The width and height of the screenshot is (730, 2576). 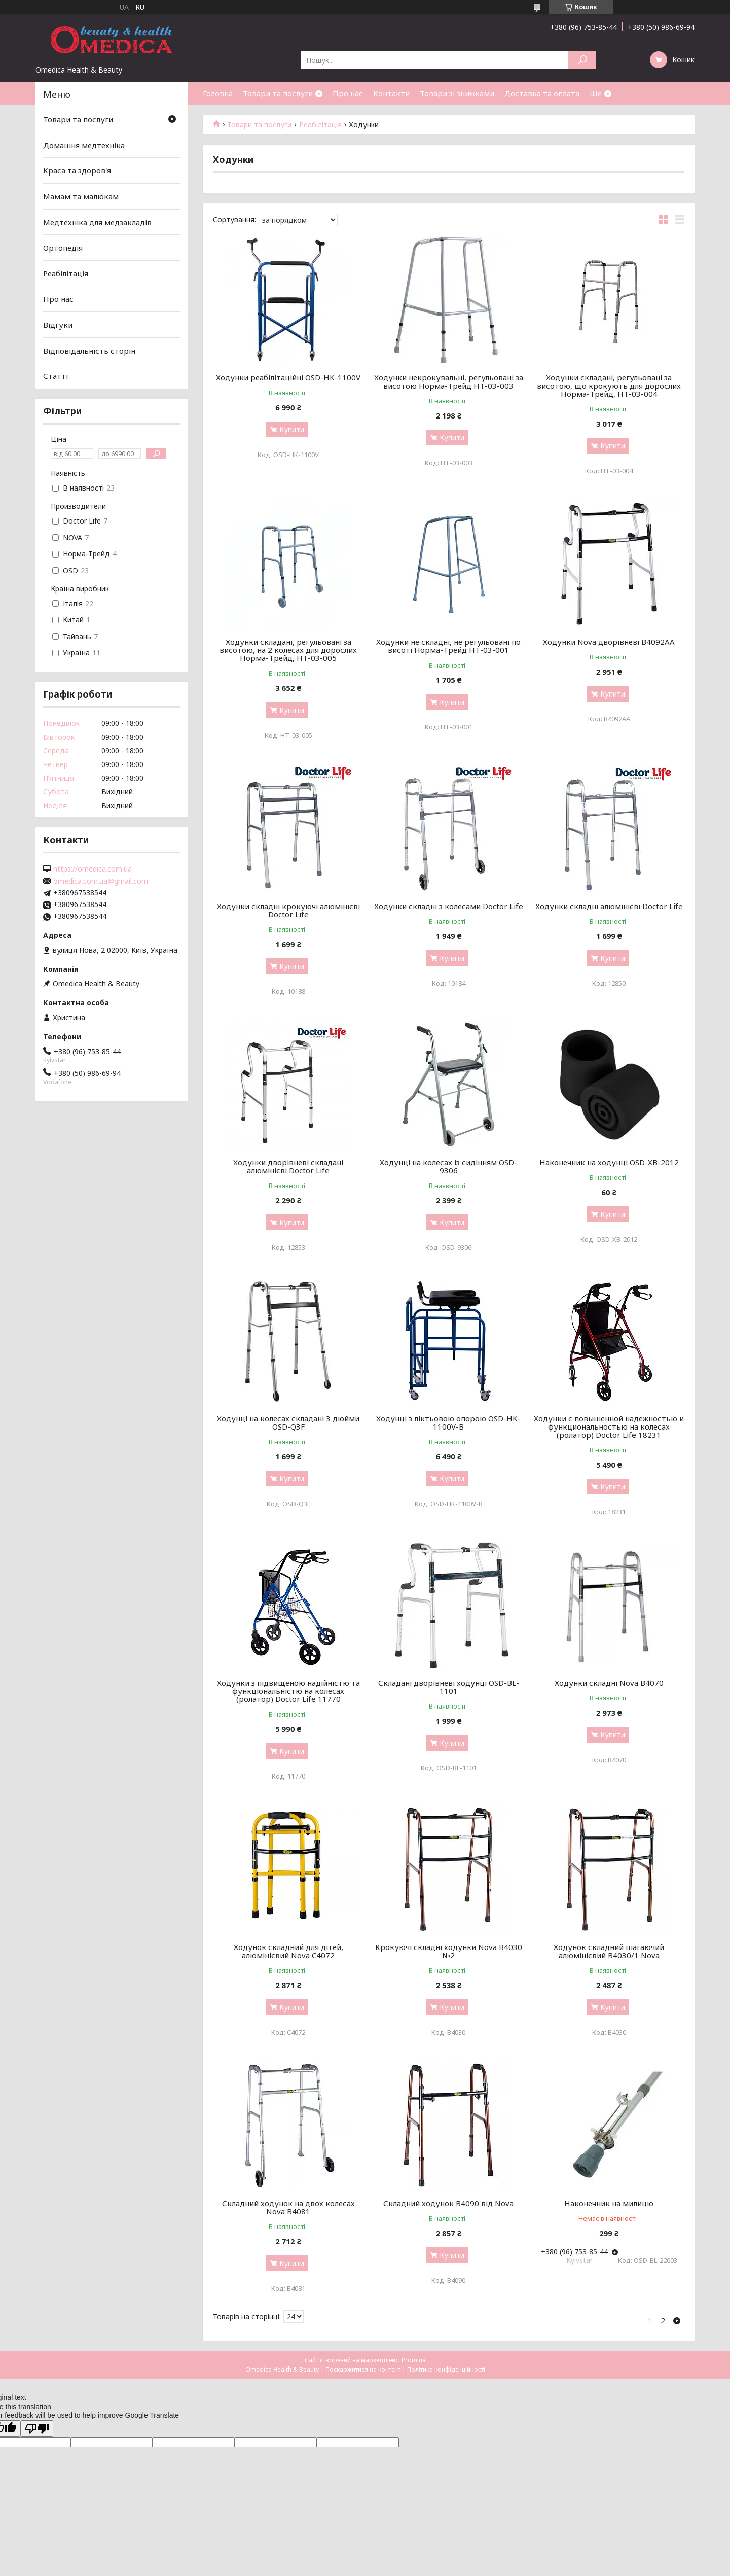 What do you see at coordinates (63, 247) in the screenshot?
I see `Ортопедія` at bounding box center [63, 247].